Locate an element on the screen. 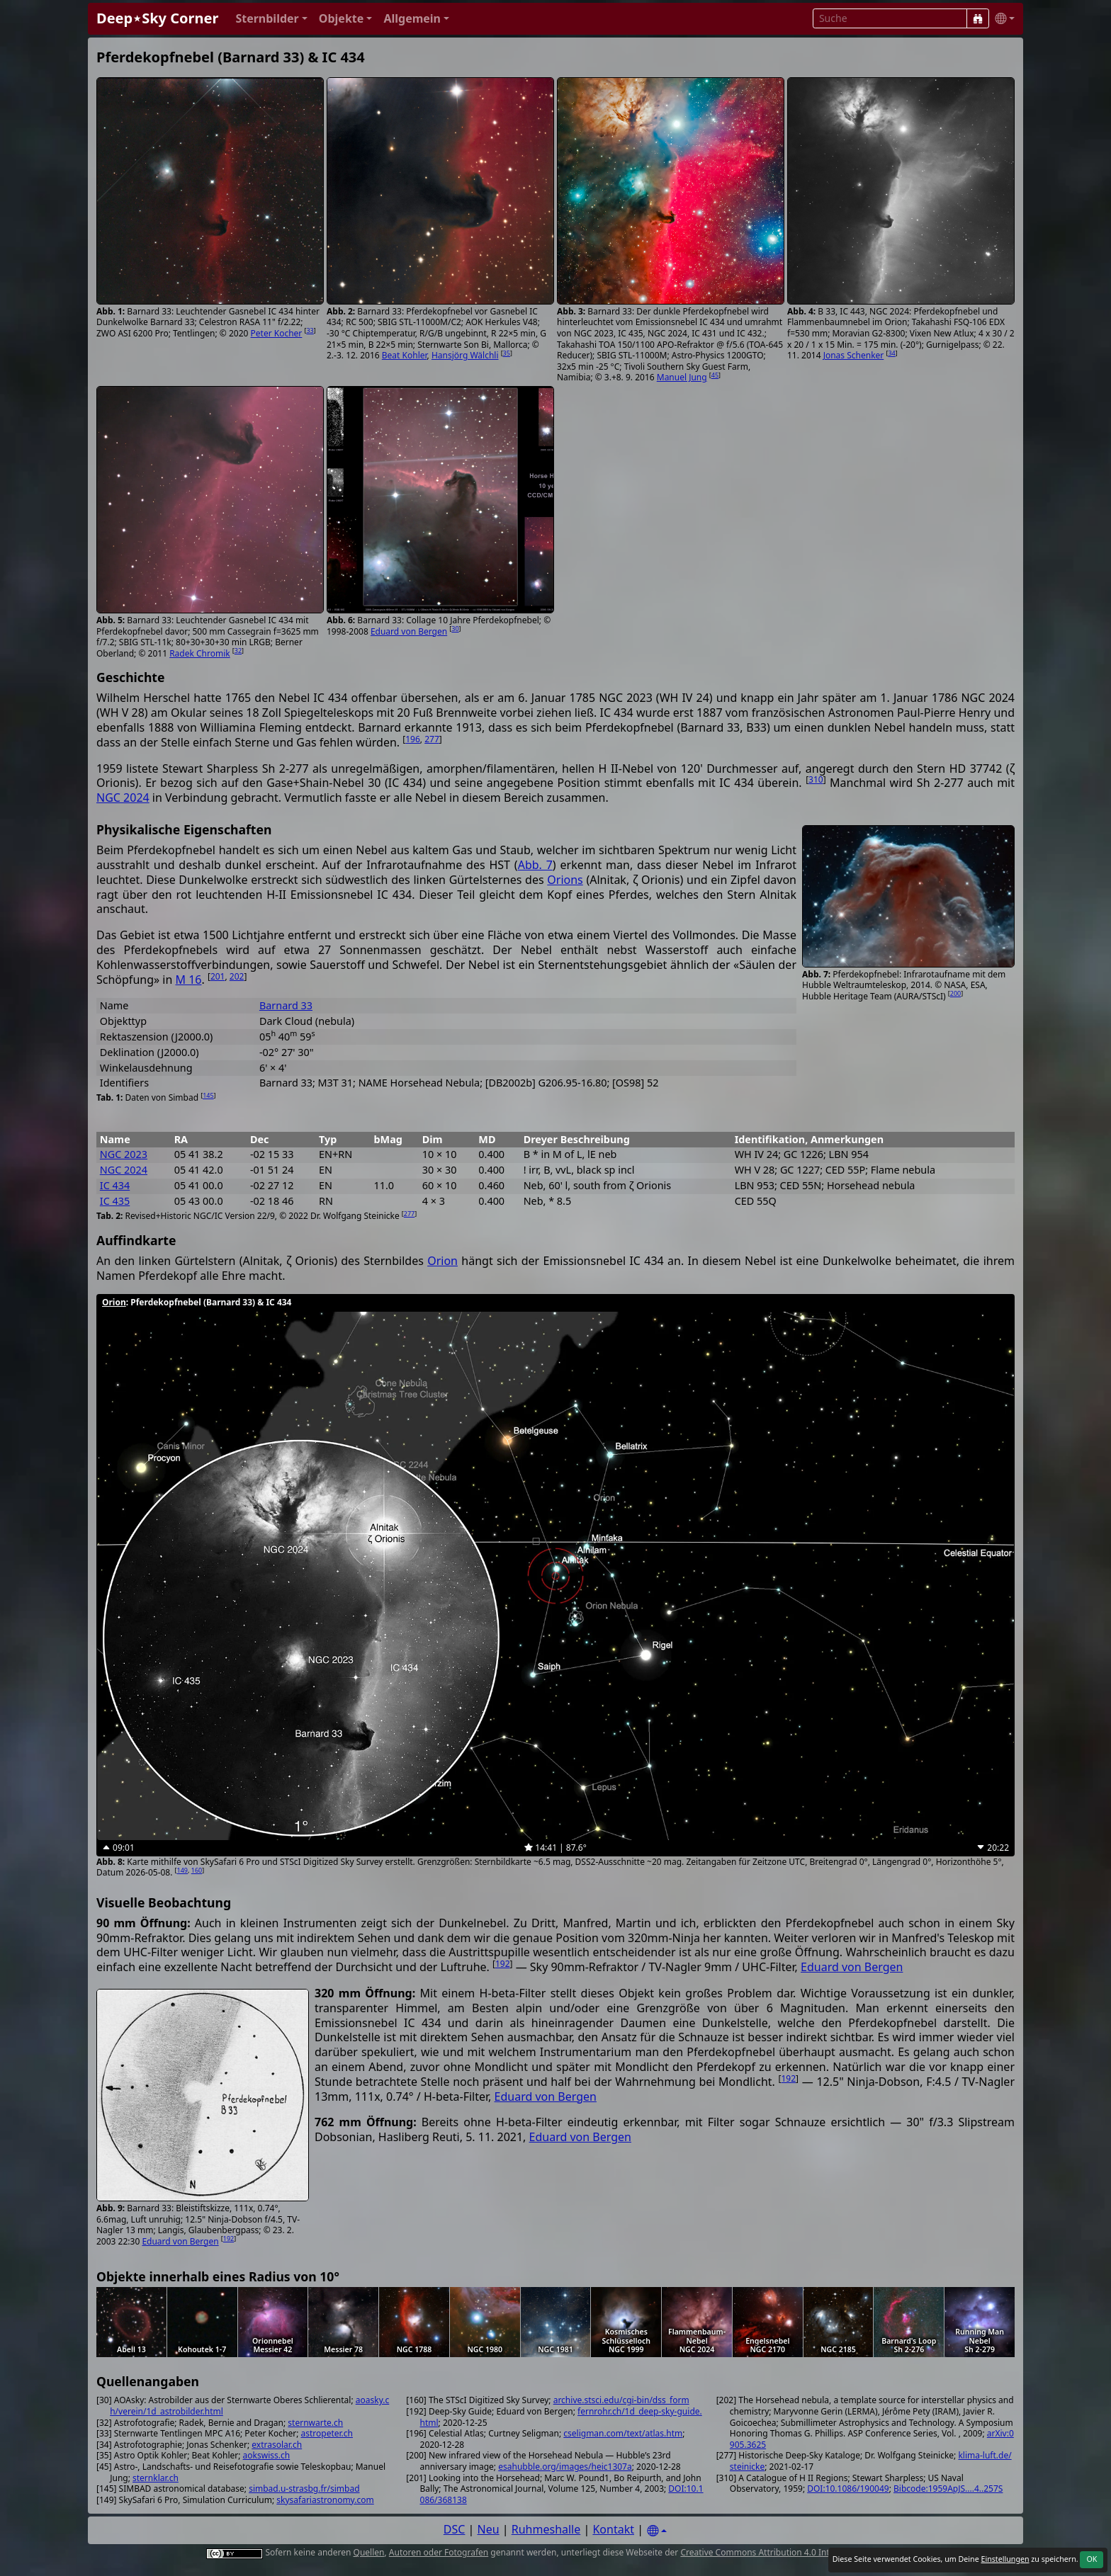  Neu is located at coordinates (489, 2529).